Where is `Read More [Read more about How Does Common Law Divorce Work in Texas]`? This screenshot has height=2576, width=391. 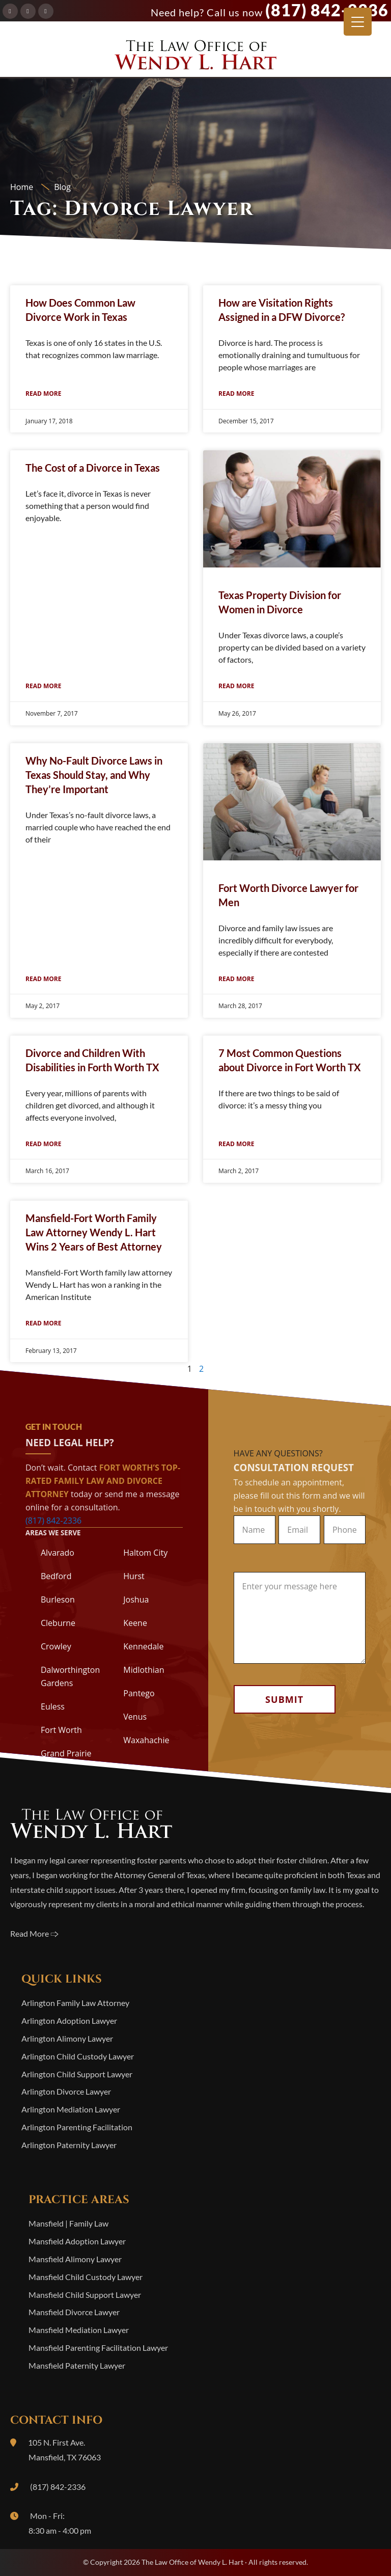
Read More [Read more about How Does Common Law Divorce Work in Texas] is located at coordinates (43, 393).